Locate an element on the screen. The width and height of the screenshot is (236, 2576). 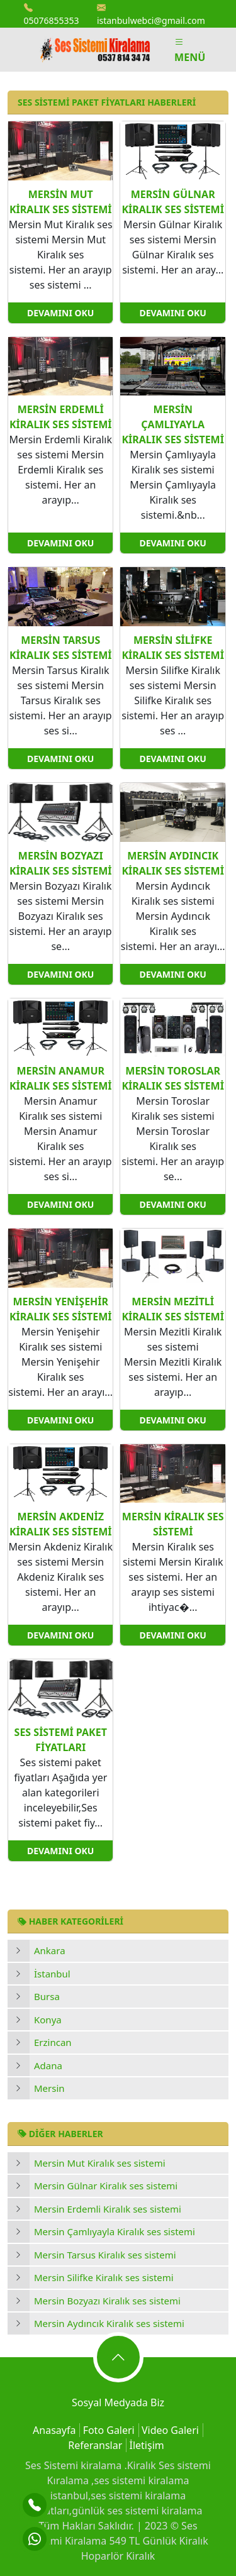
Adana is located at coordinates (48, 2065).